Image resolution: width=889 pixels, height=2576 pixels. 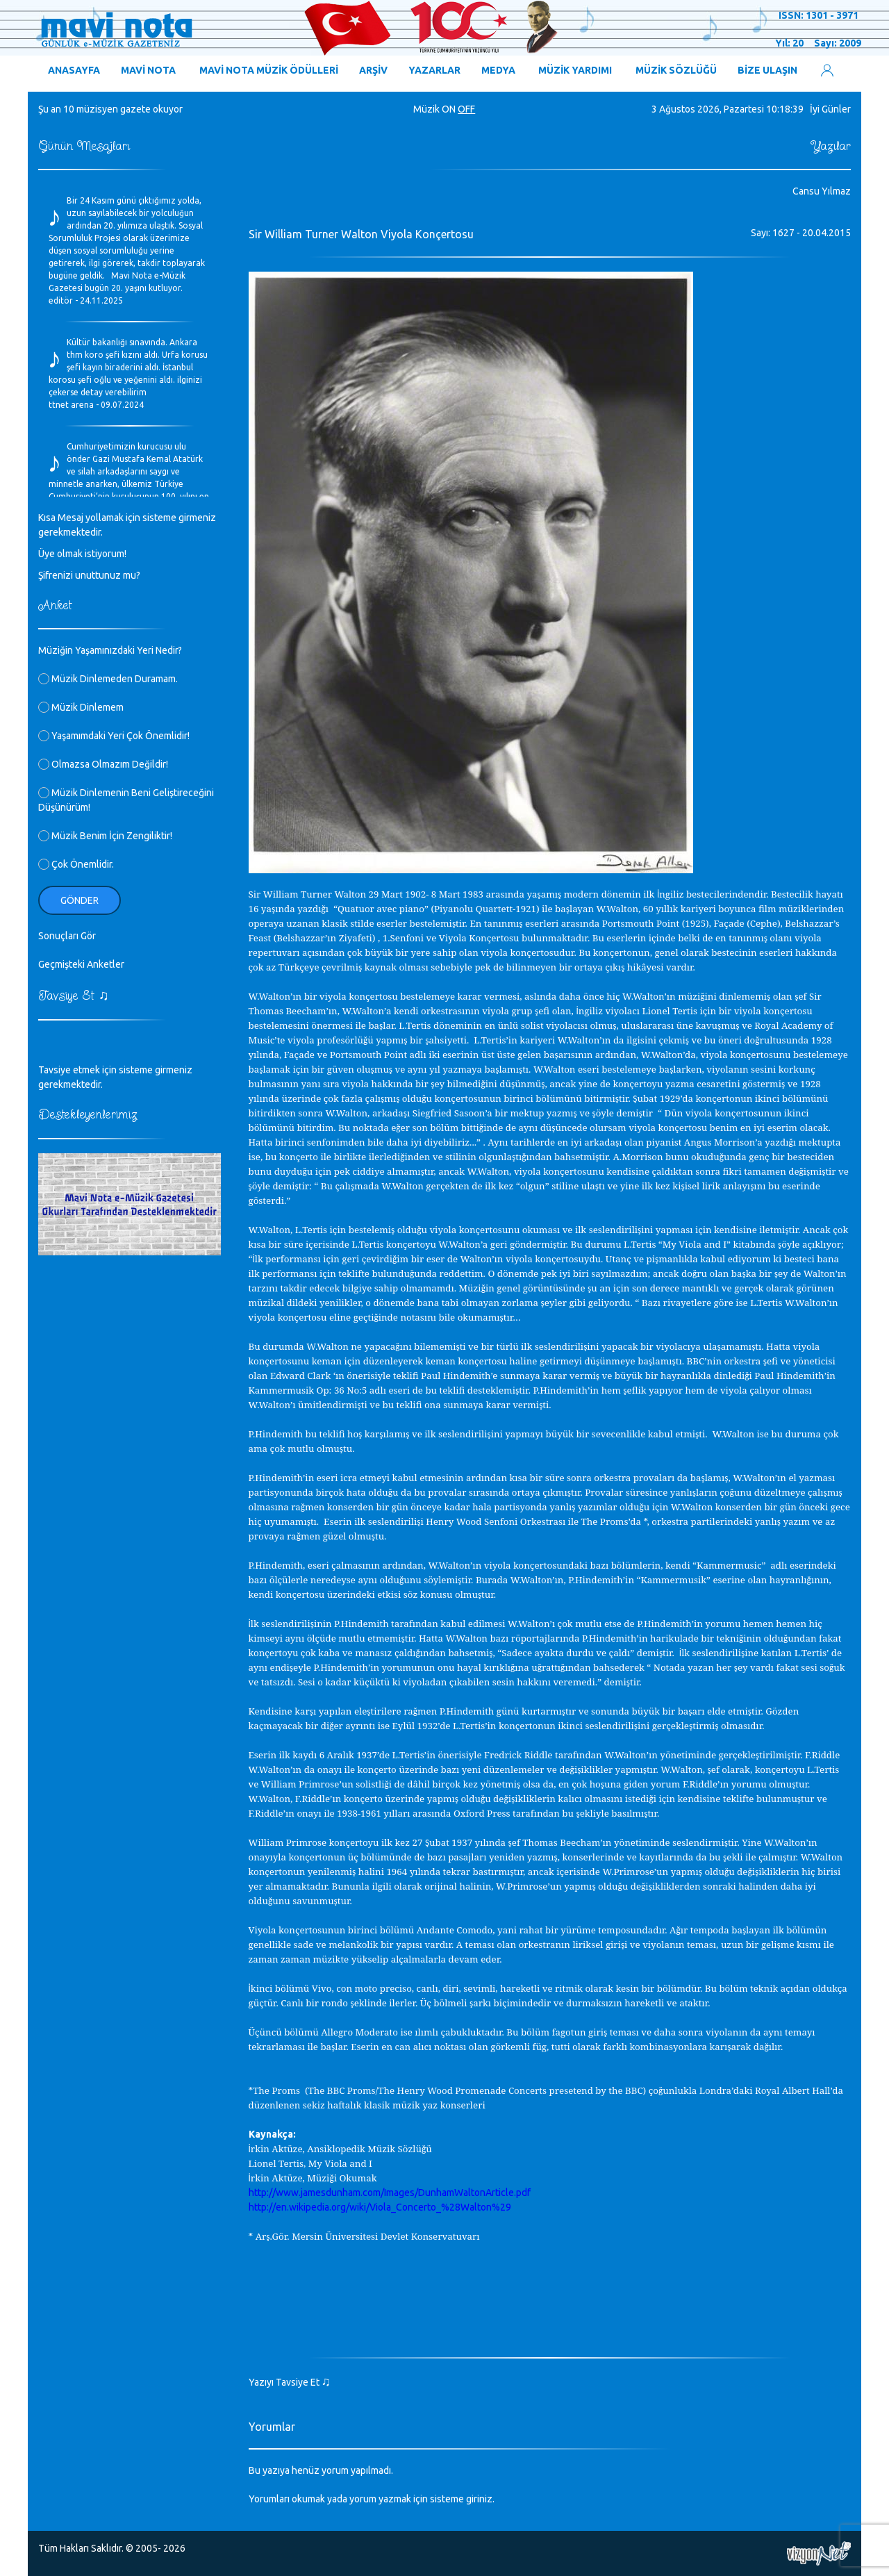 What do you see at coordinates (498, 70) in the screenshot?
I see `MEDYA` at bounding box center [498, 70].